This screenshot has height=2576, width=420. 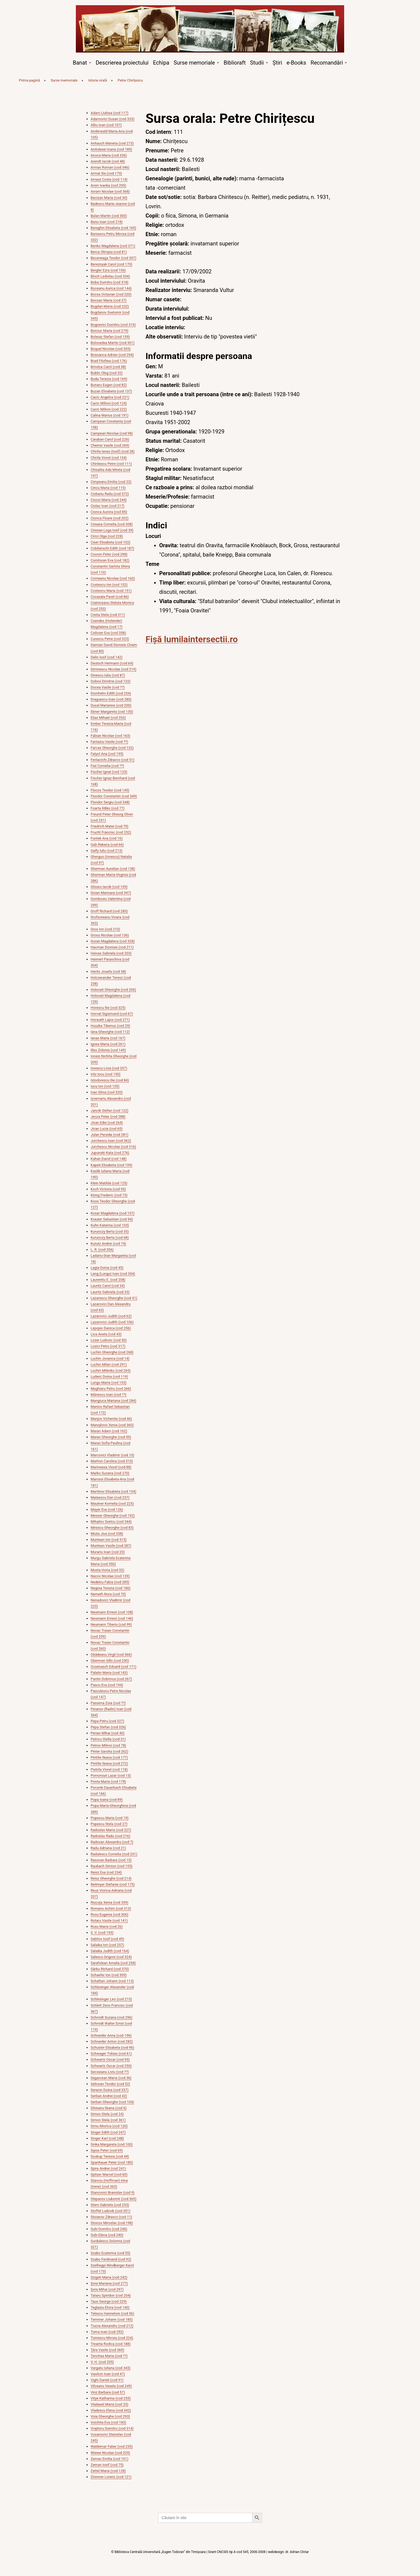 I want to click on Koch Victoria (cod 95), so click(x=108, y=1189).